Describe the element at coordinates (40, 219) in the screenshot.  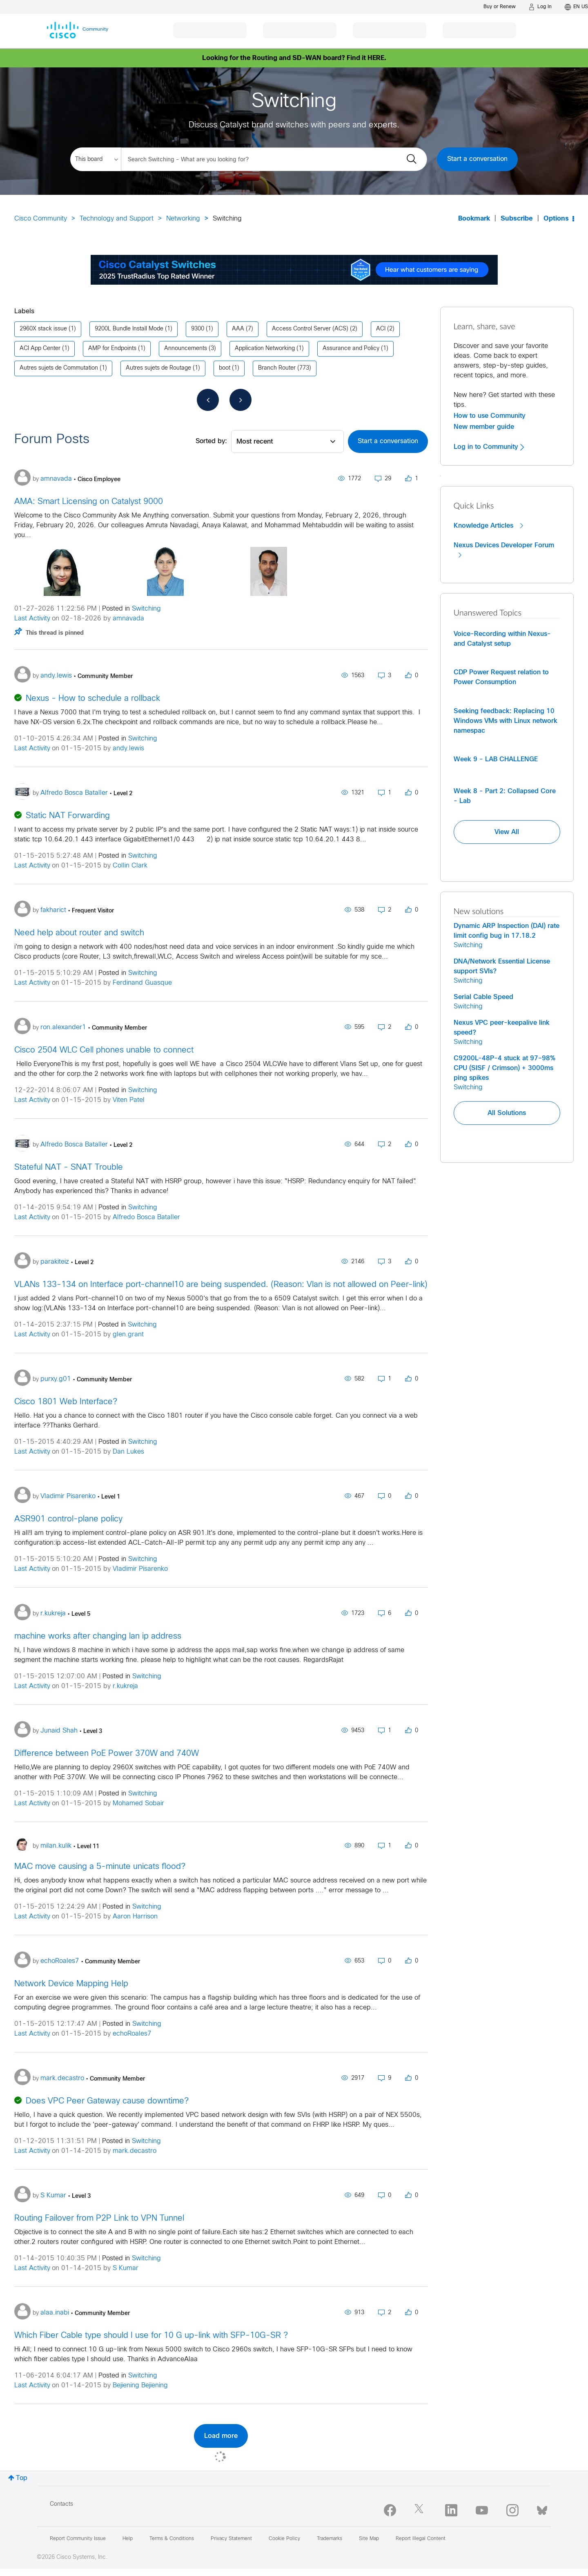
I see `Cisco Community` at that location.